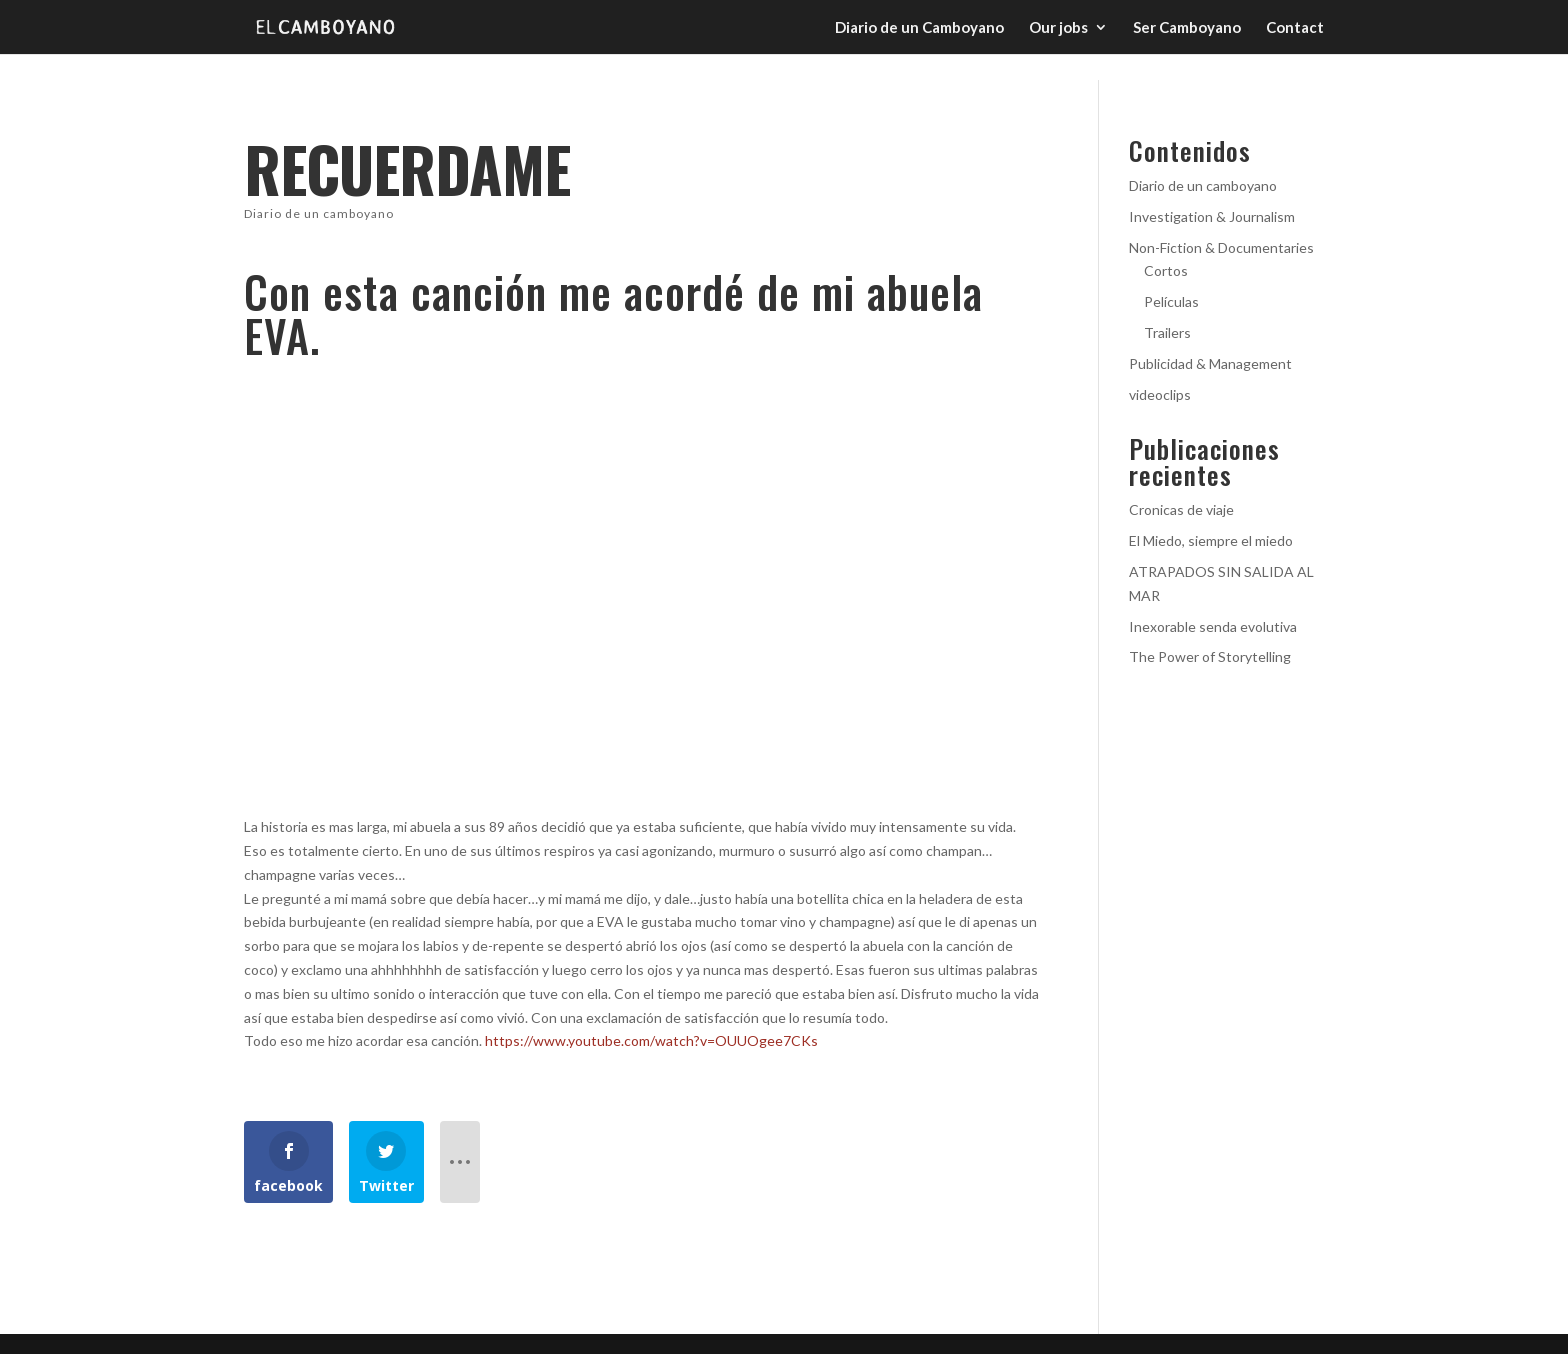 The image size is (1568, 1354). What do you see at coordinates (653, 1040) in the screenshot?
I see `https://www.youtube.com/watch?v=OUUOgee7CKs` at bounding box center [653, 1040].